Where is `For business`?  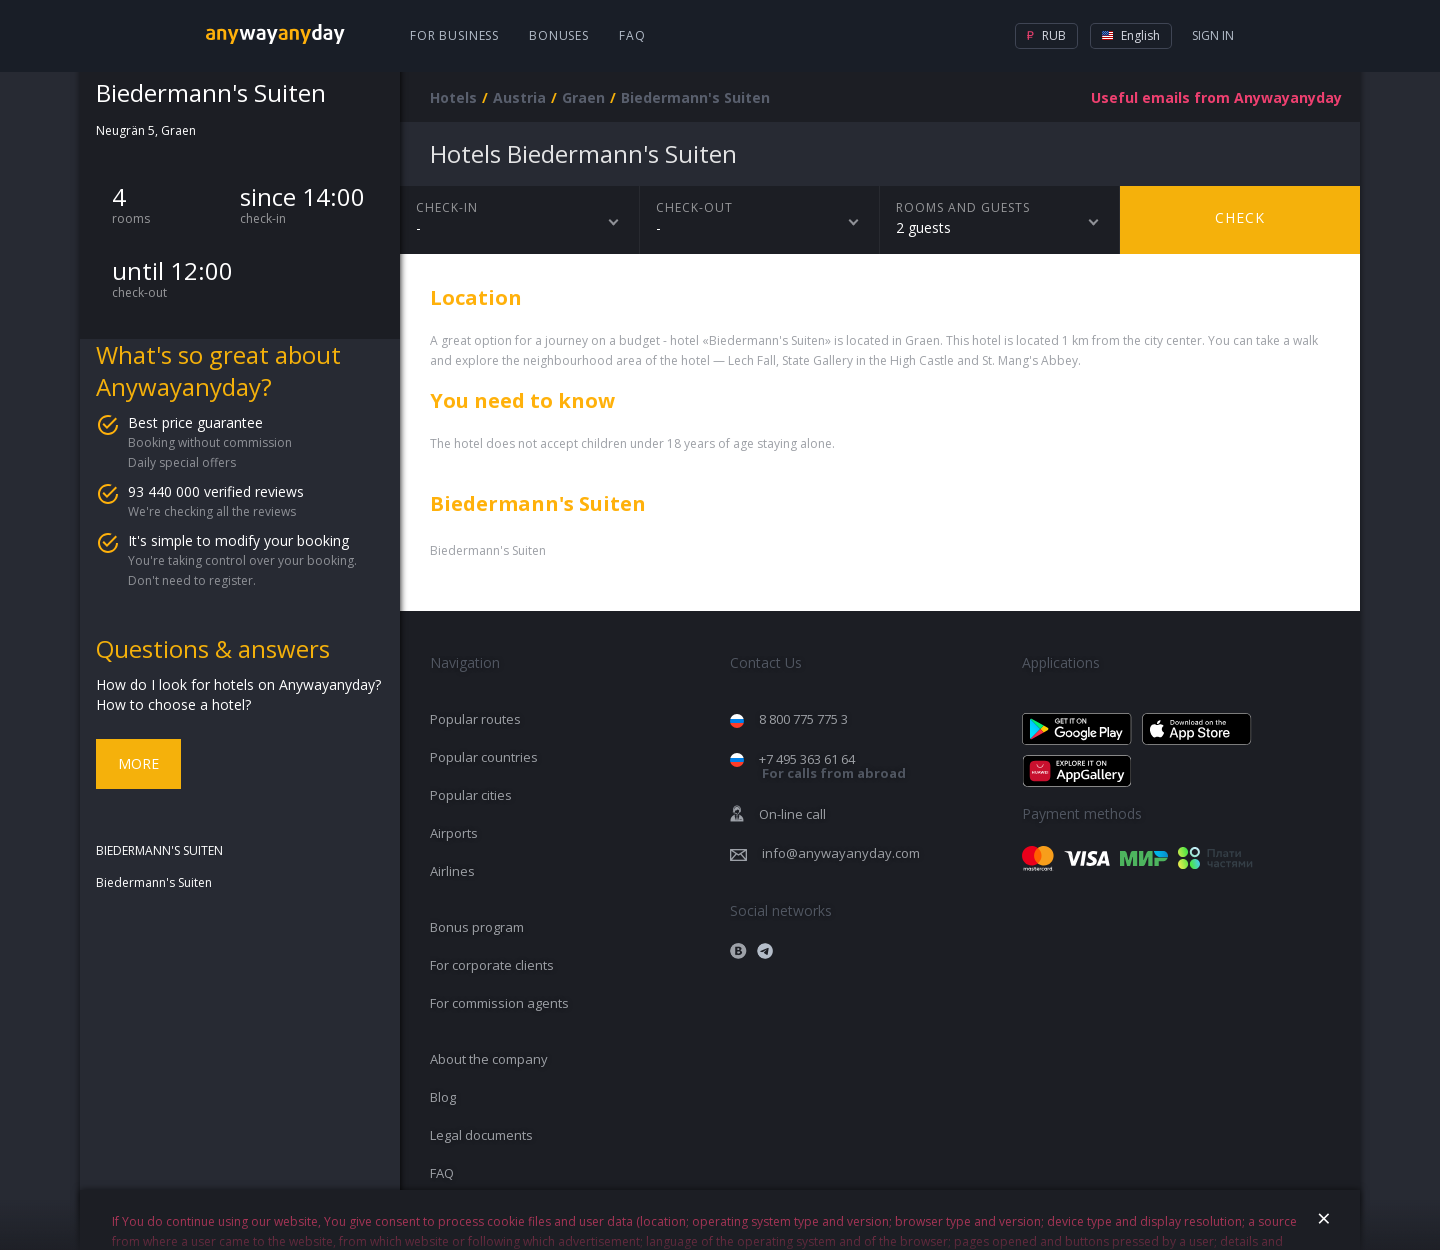
For business is located at coordinates (454, 35).